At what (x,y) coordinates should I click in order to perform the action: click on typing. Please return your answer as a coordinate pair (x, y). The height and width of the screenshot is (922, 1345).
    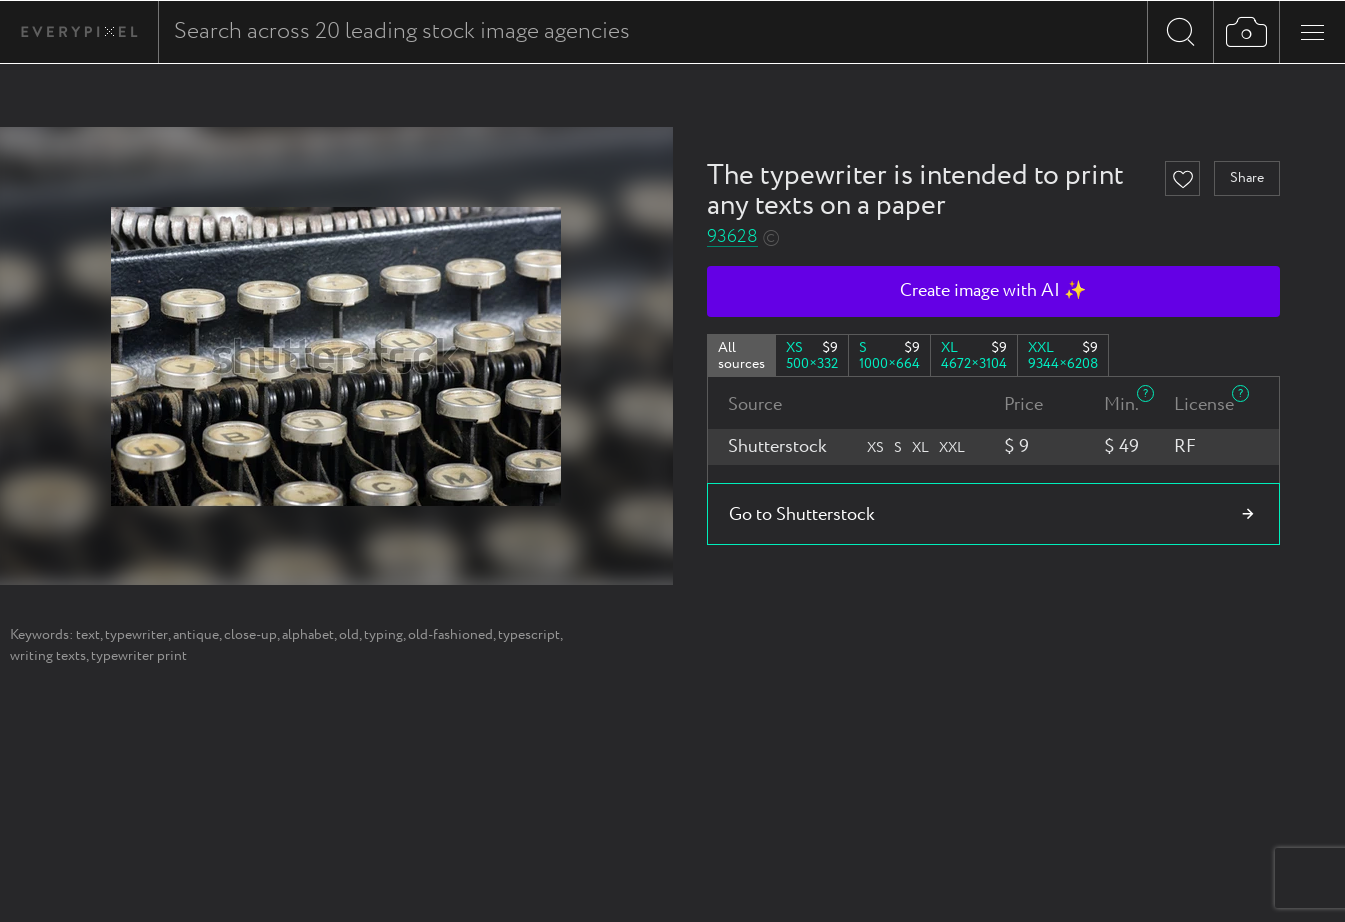
    Looking at the image, I should click on (383, 635).